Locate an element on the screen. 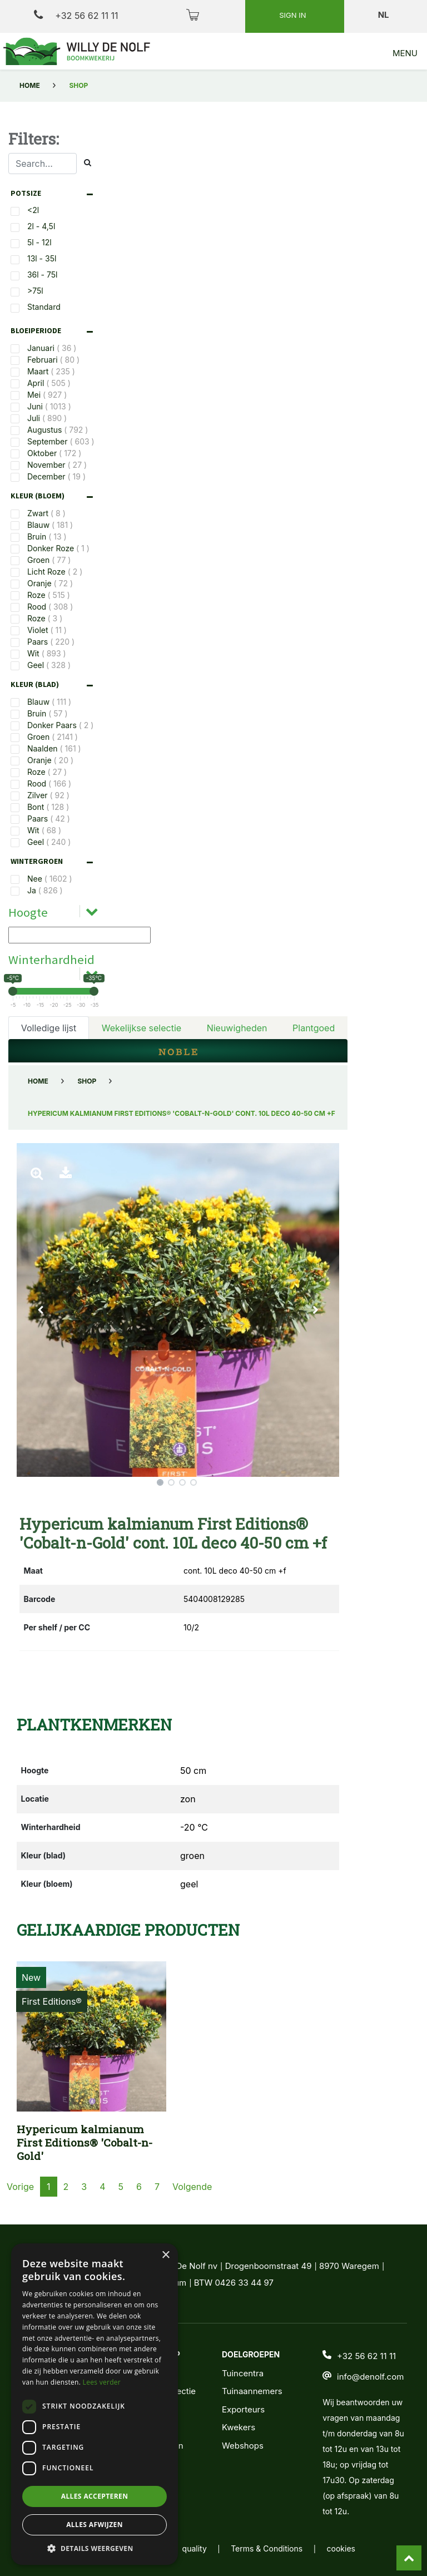 The width and height of the screenshot is (427, 2576). 36l - 75l is located at coordinates (42, 274).